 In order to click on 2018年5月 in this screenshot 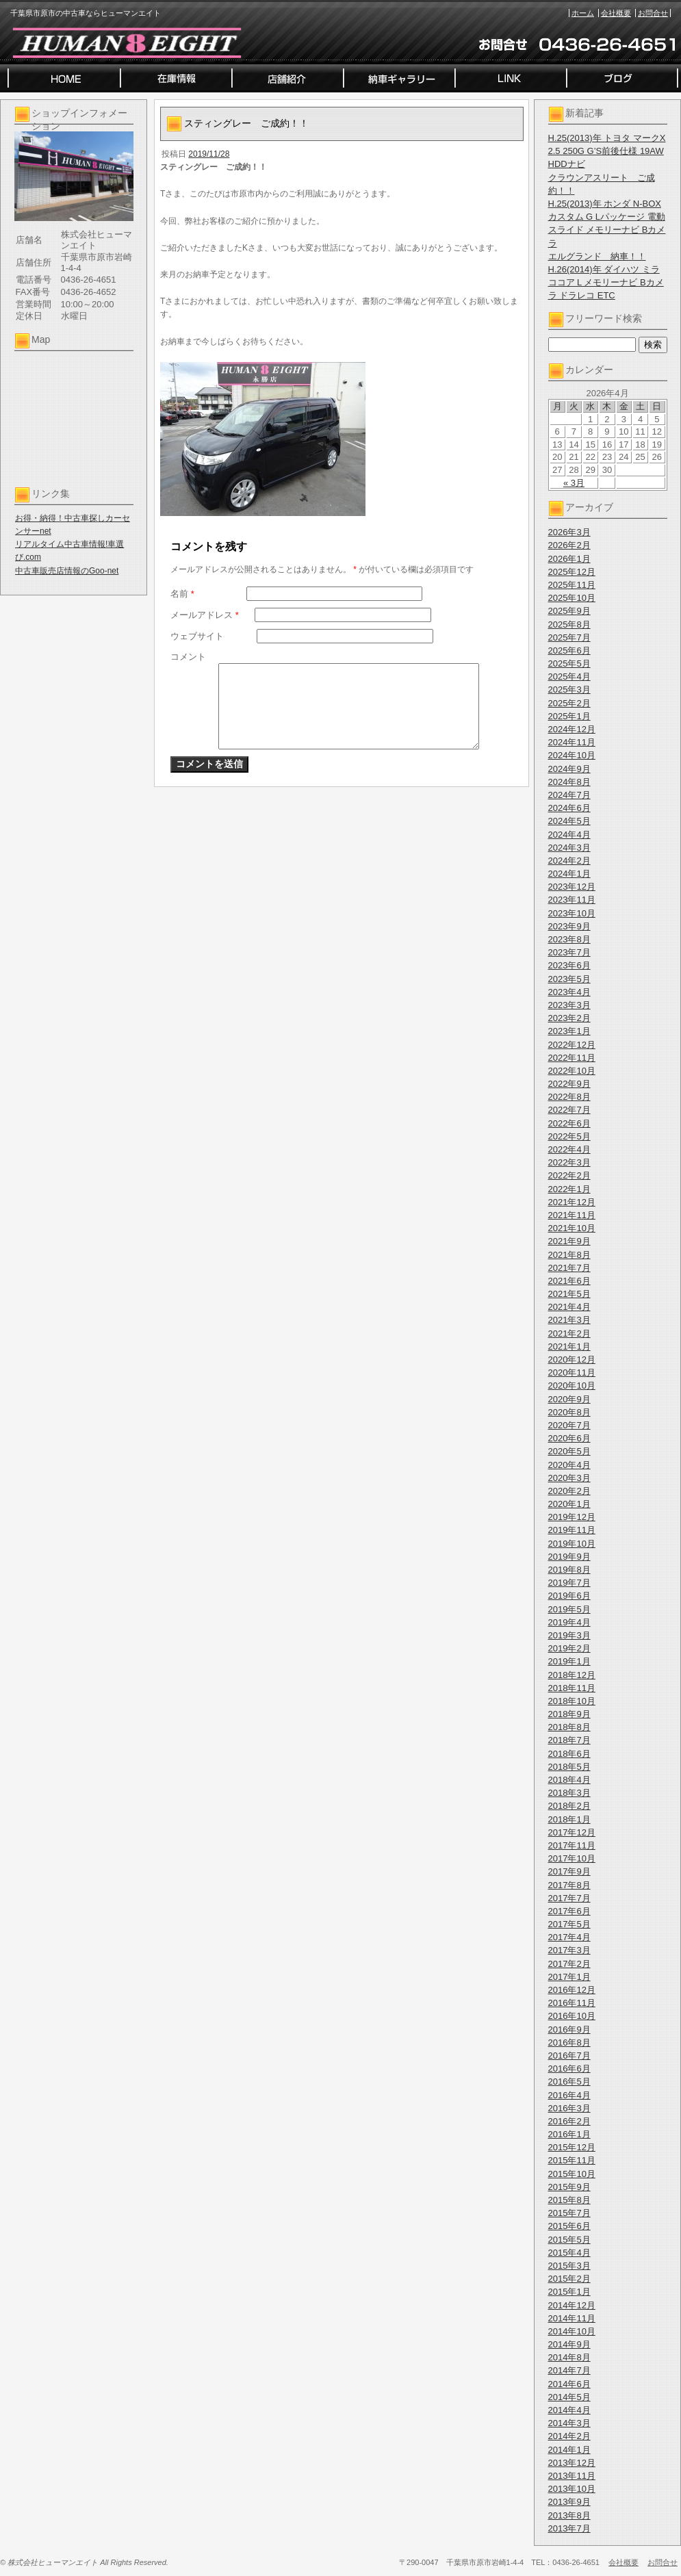, I will do `click(569, 1767)`.